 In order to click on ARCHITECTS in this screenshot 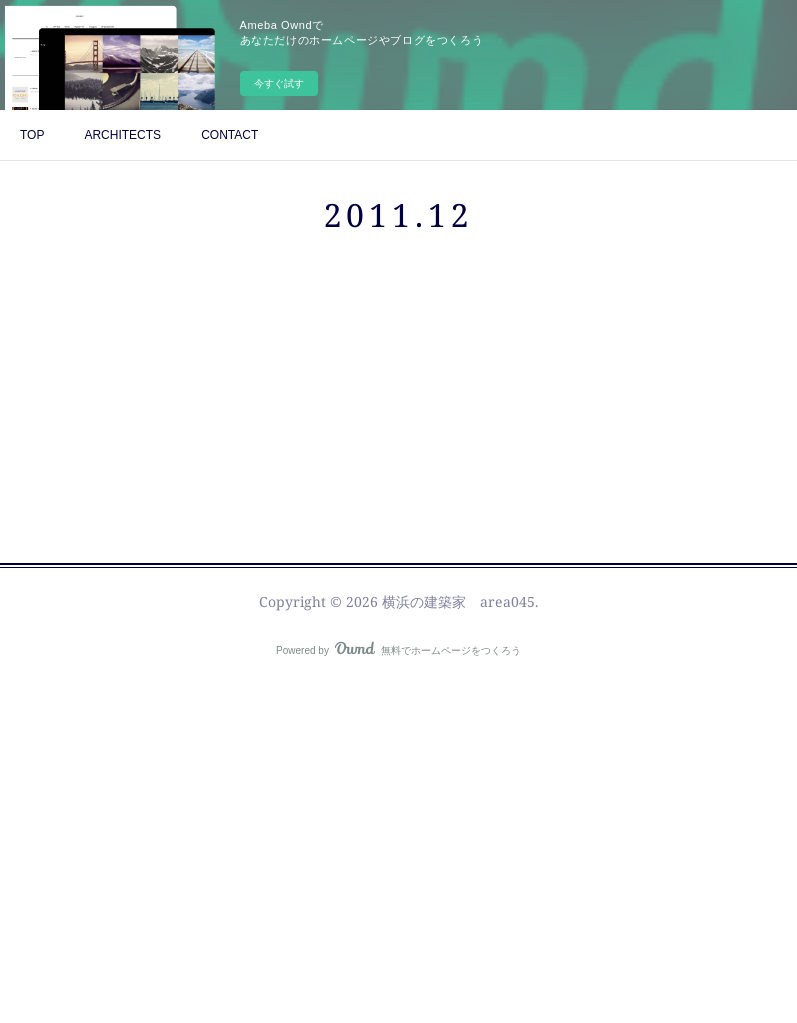, I will do `click(122, 135)`.